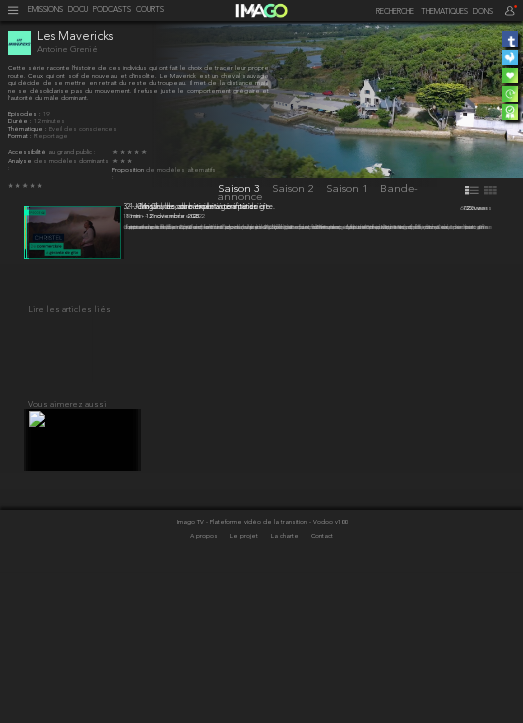 The image size is (523, 723). Describe the element at coordinates (67, 49) in the screenshot. I see `Antoine Grenié` at that location.